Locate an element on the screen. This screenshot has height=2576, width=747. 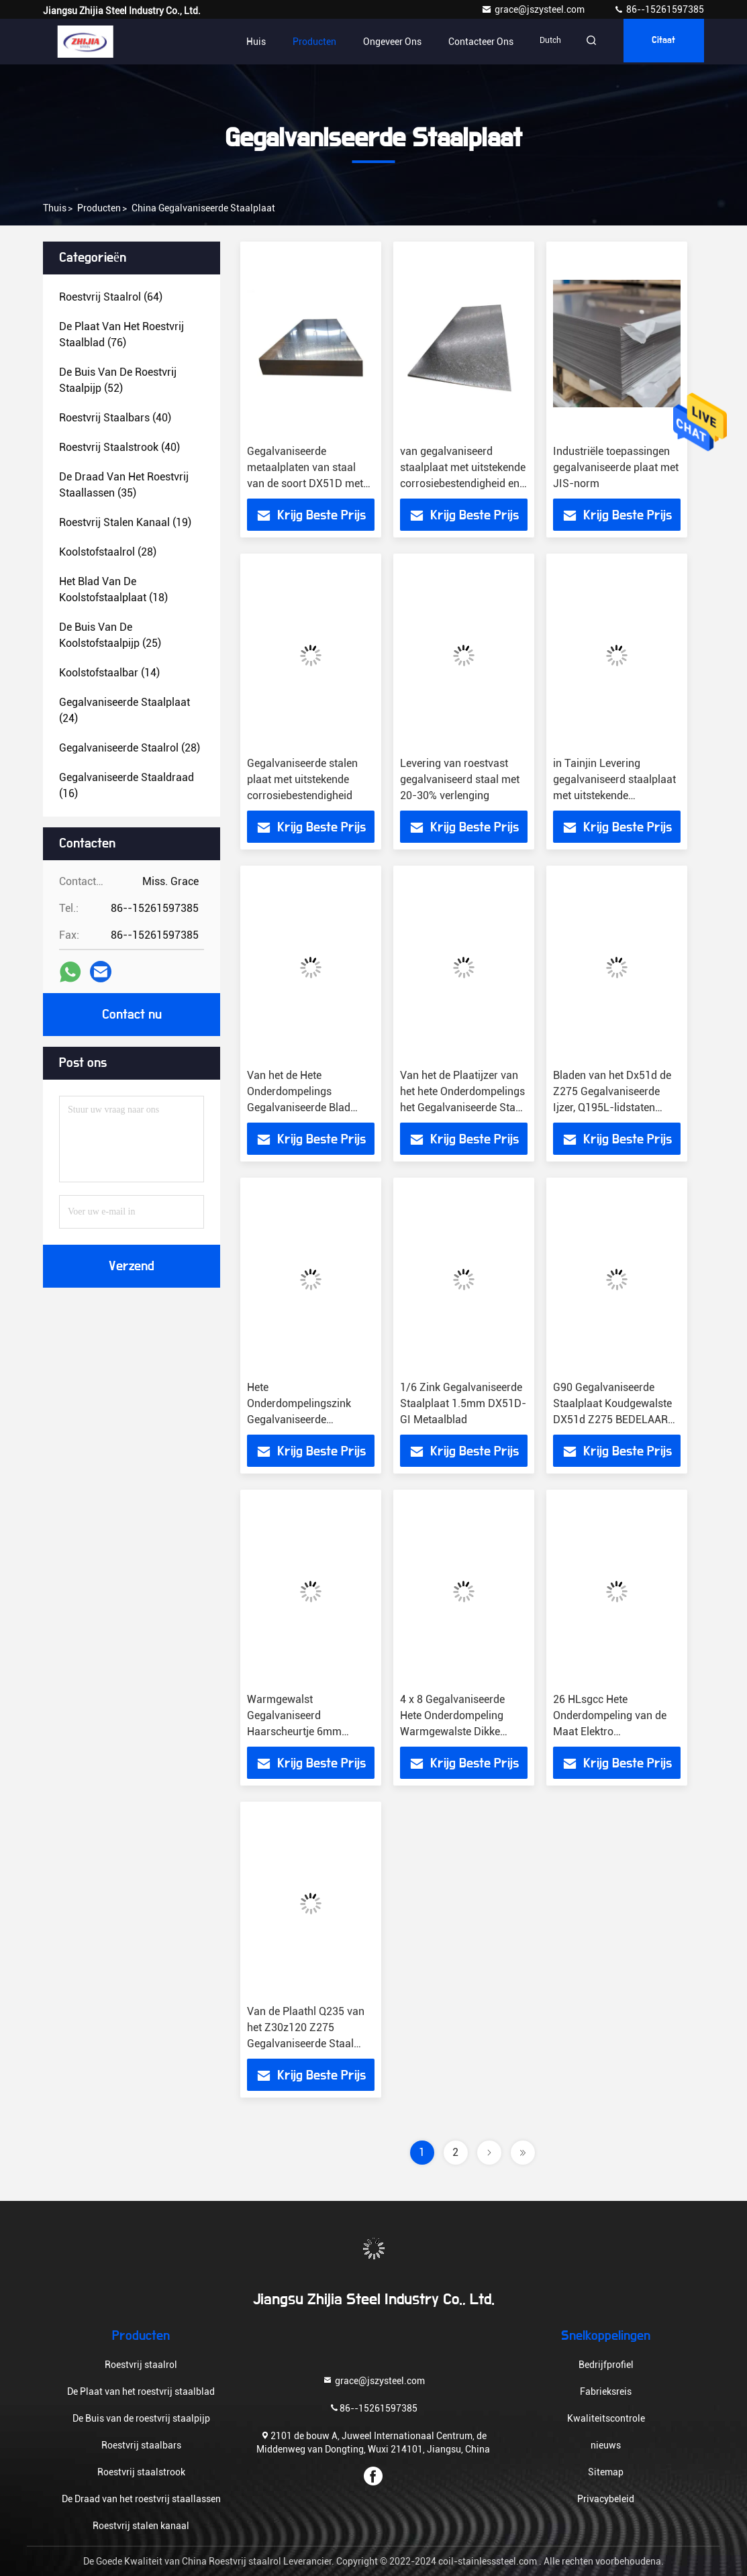
Ongeveer ons is located at coordinates (379, 41).